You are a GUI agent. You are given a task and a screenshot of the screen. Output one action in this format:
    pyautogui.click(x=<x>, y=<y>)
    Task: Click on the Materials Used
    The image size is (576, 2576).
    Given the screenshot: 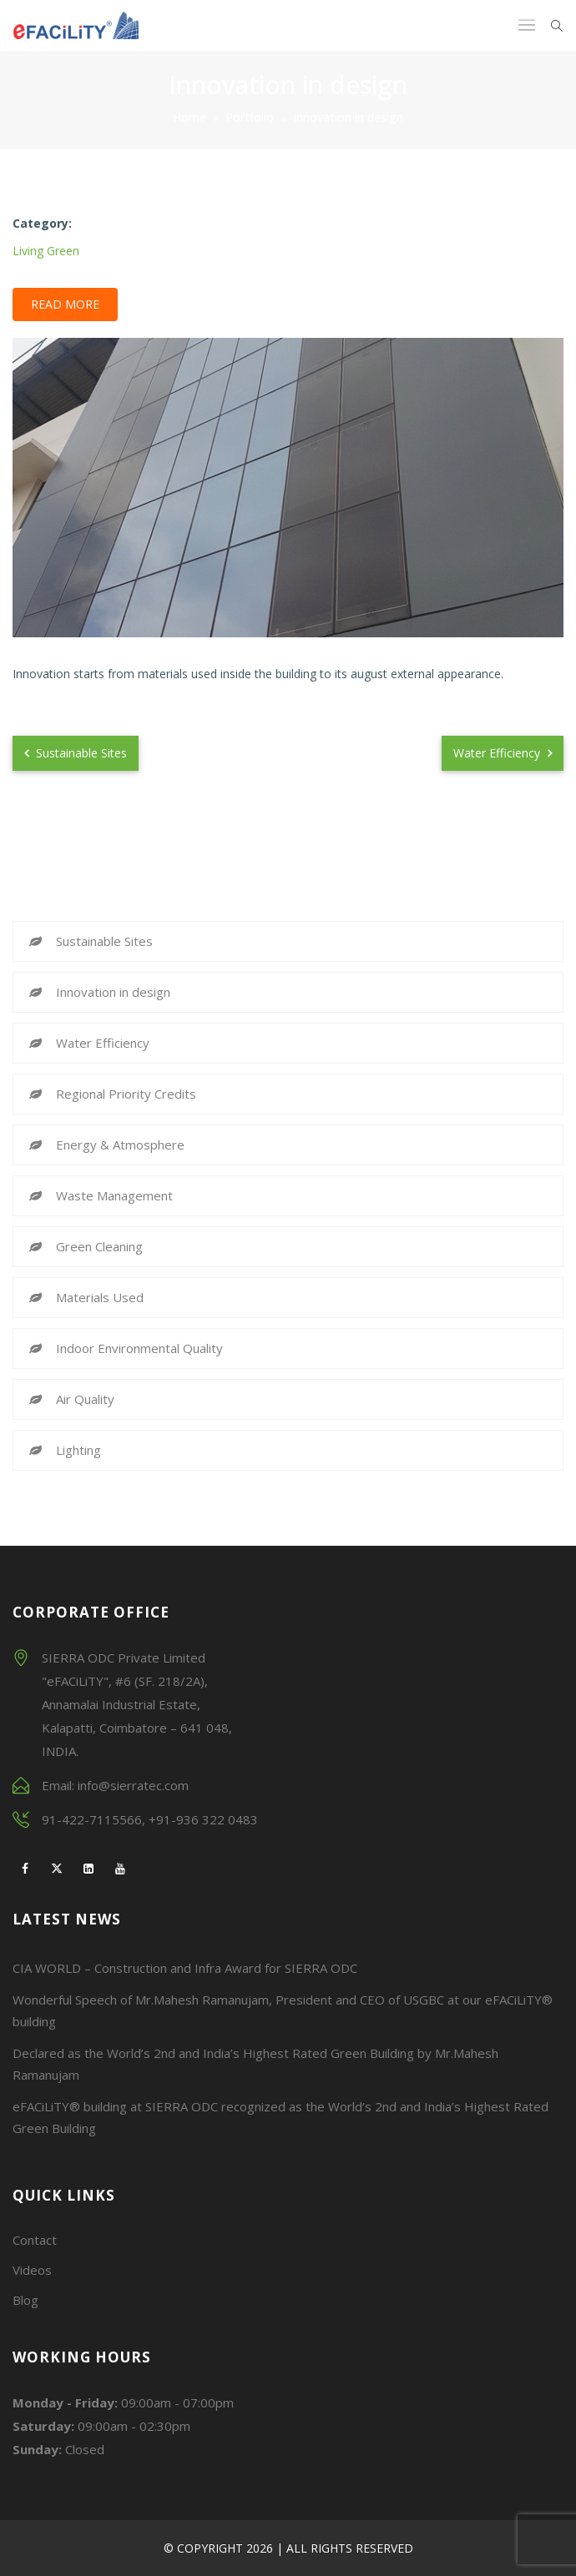 What is the action you would take?
    pyautogui.click(x=100, y=1297)
    